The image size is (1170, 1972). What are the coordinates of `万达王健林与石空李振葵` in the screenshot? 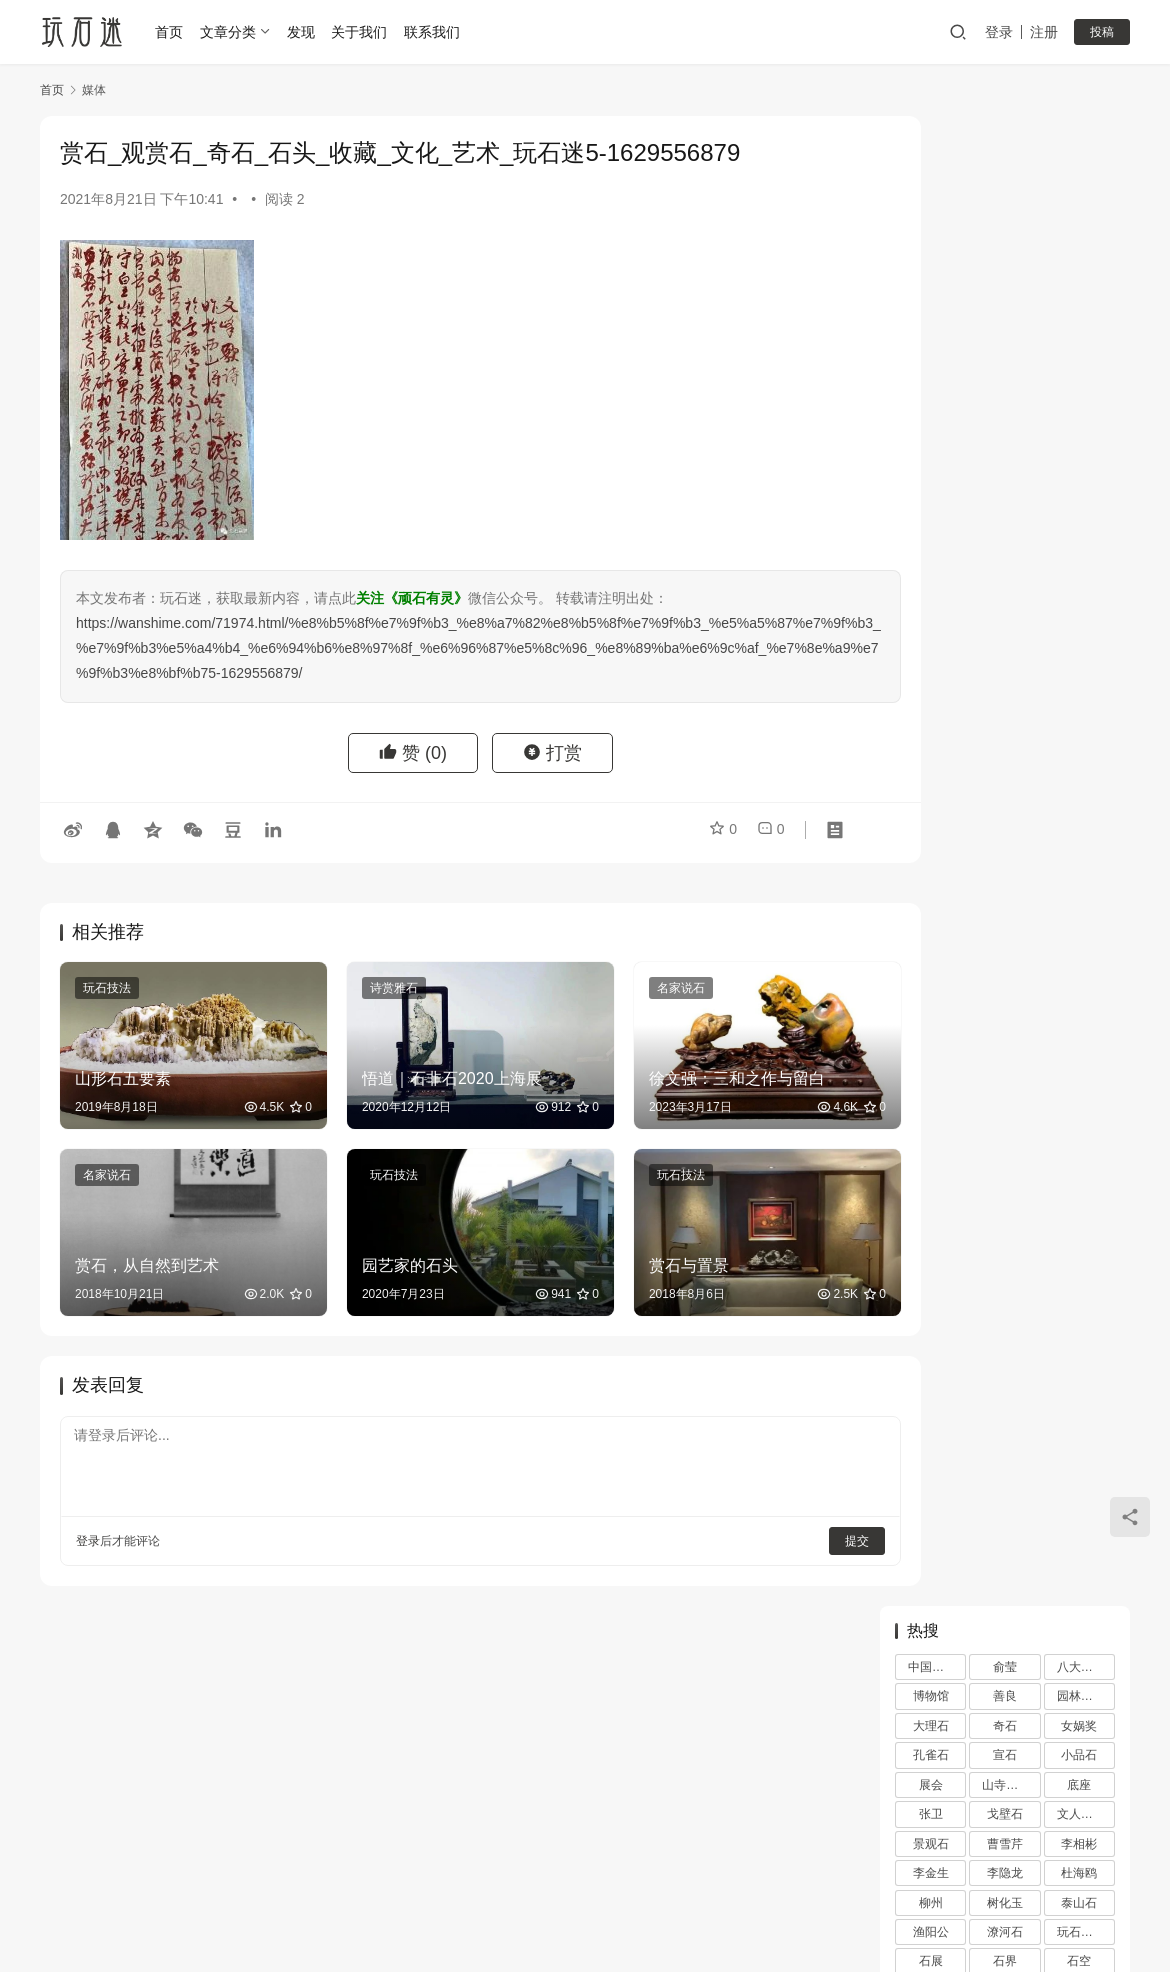 It's located at (982, 860).